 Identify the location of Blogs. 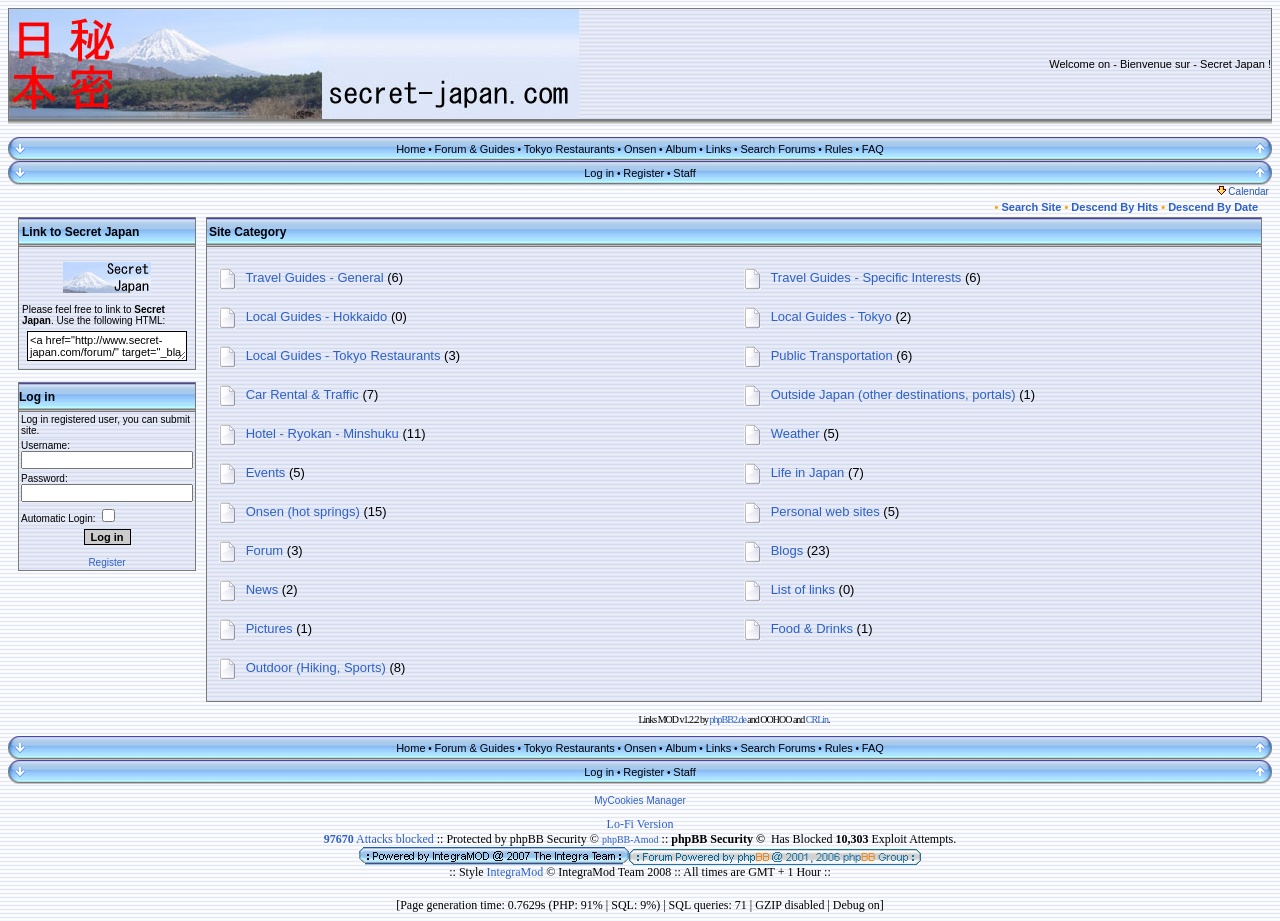
(787, 550).